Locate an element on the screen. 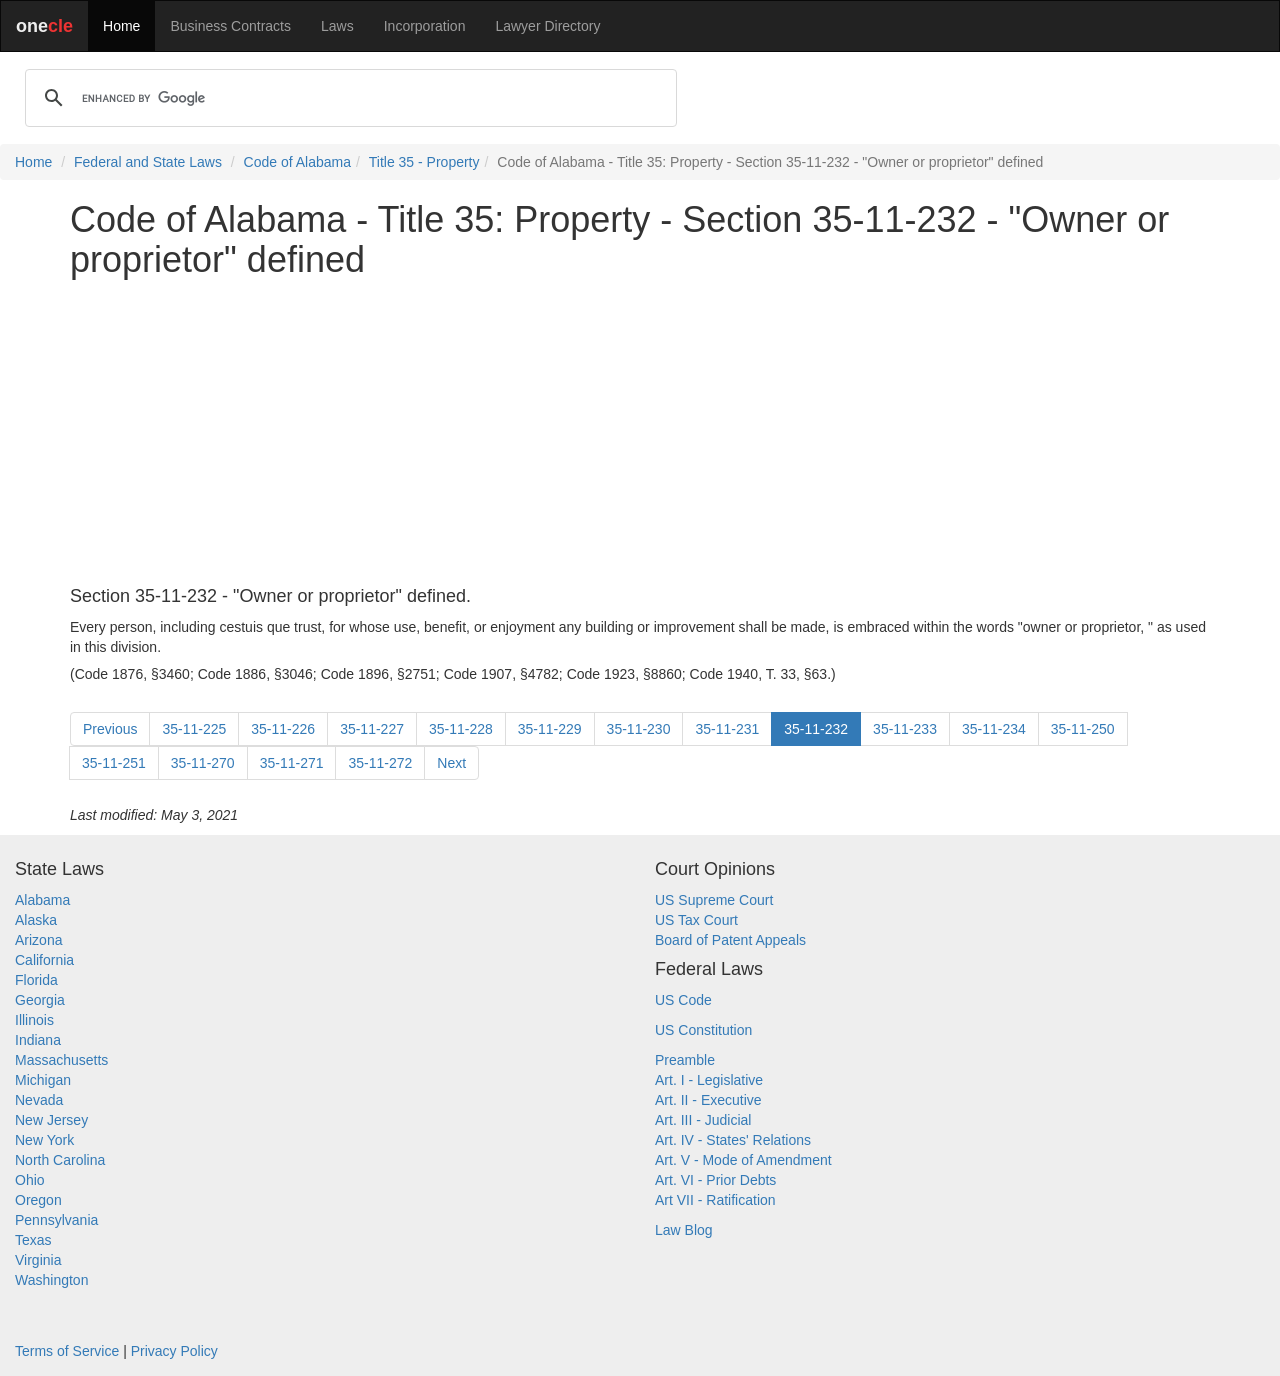 The width and height of the screenshot is (1280, 1376). 35-11-234 is located at coordinates (994, 729).